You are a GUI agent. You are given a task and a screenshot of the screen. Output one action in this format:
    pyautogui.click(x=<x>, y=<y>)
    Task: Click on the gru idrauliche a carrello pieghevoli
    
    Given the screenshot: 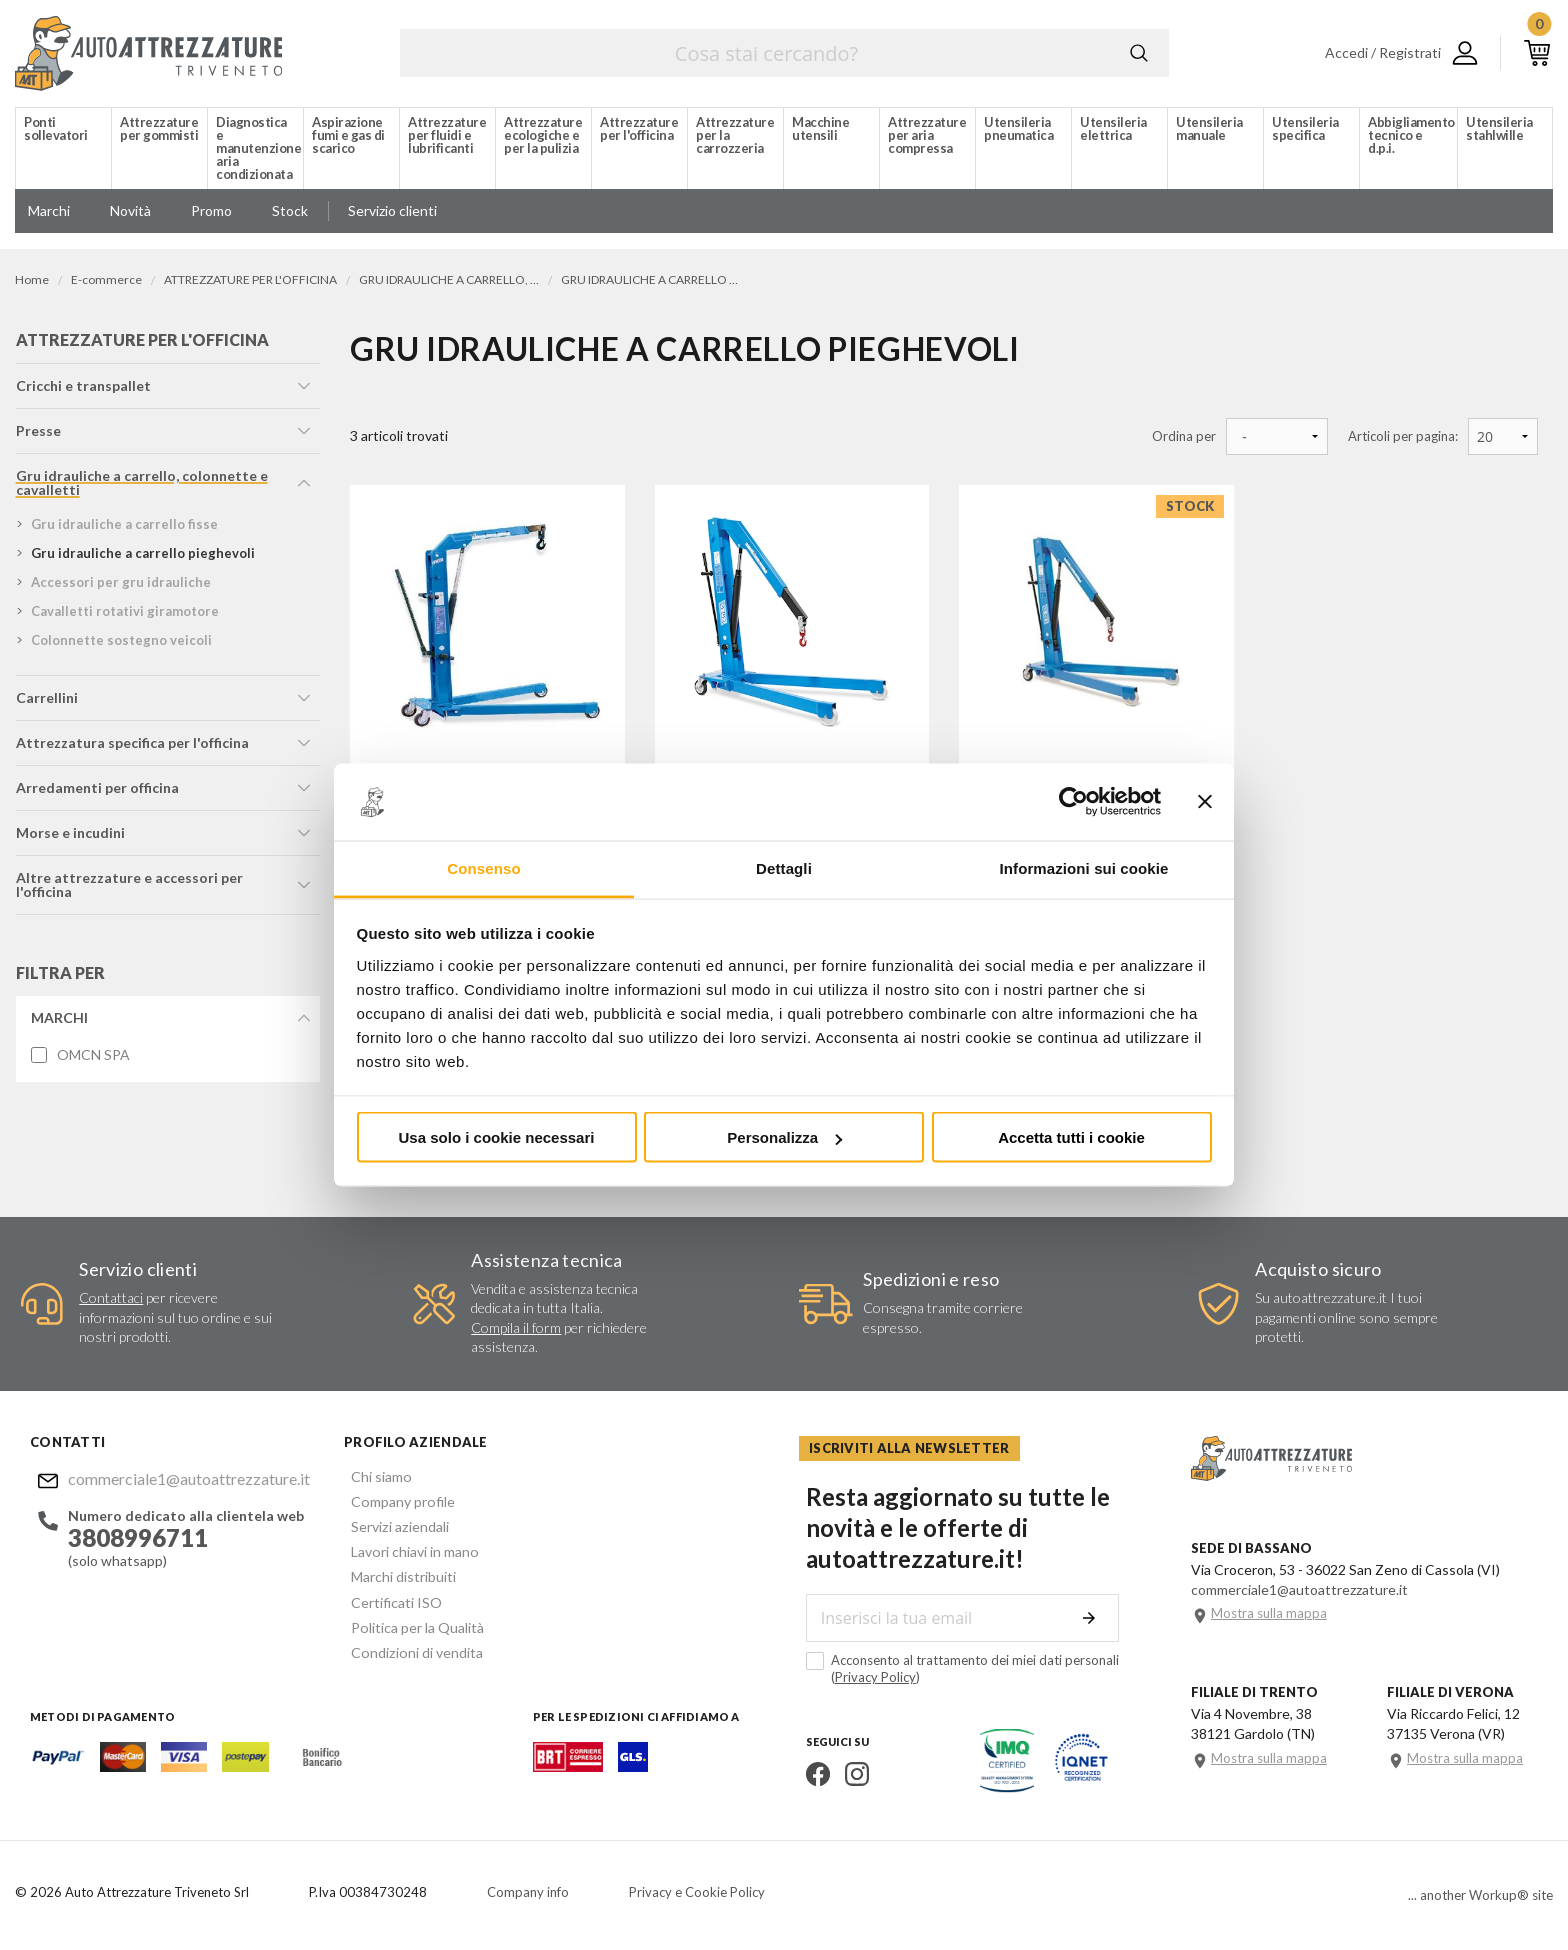 What is the action you would take?
    pyautogui.click(x=142, y=557)
    